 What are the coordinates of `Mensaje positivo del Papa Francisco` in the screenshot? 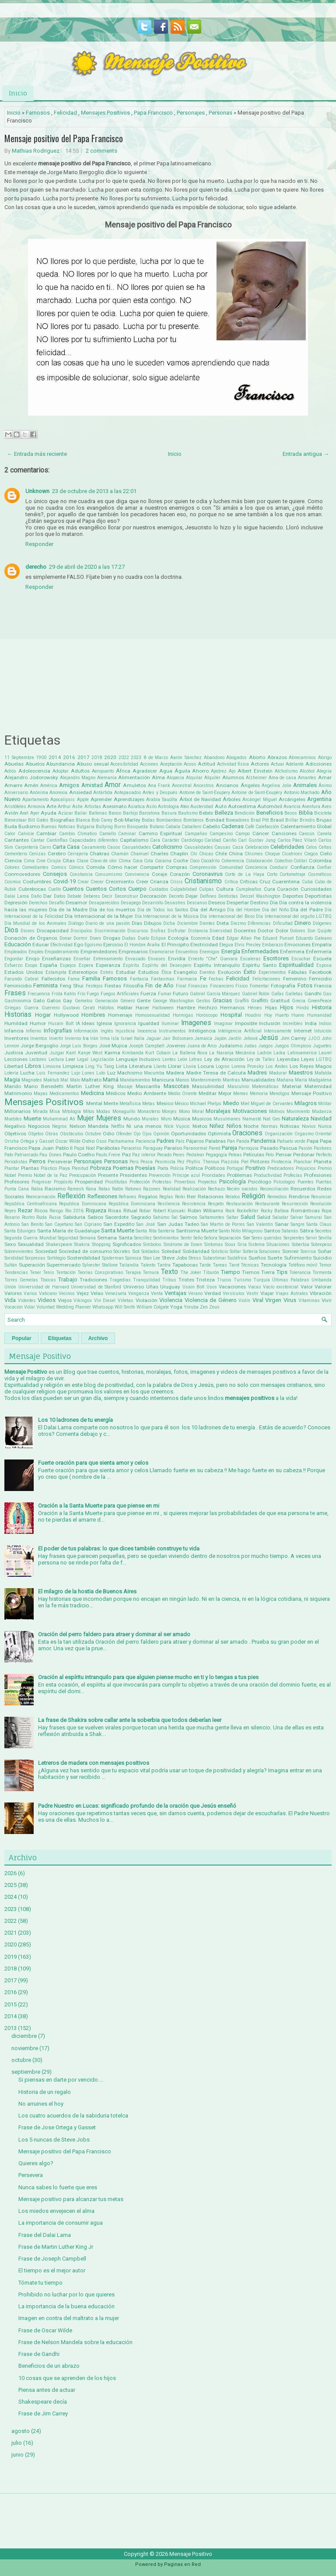 It's located at (63, 138).